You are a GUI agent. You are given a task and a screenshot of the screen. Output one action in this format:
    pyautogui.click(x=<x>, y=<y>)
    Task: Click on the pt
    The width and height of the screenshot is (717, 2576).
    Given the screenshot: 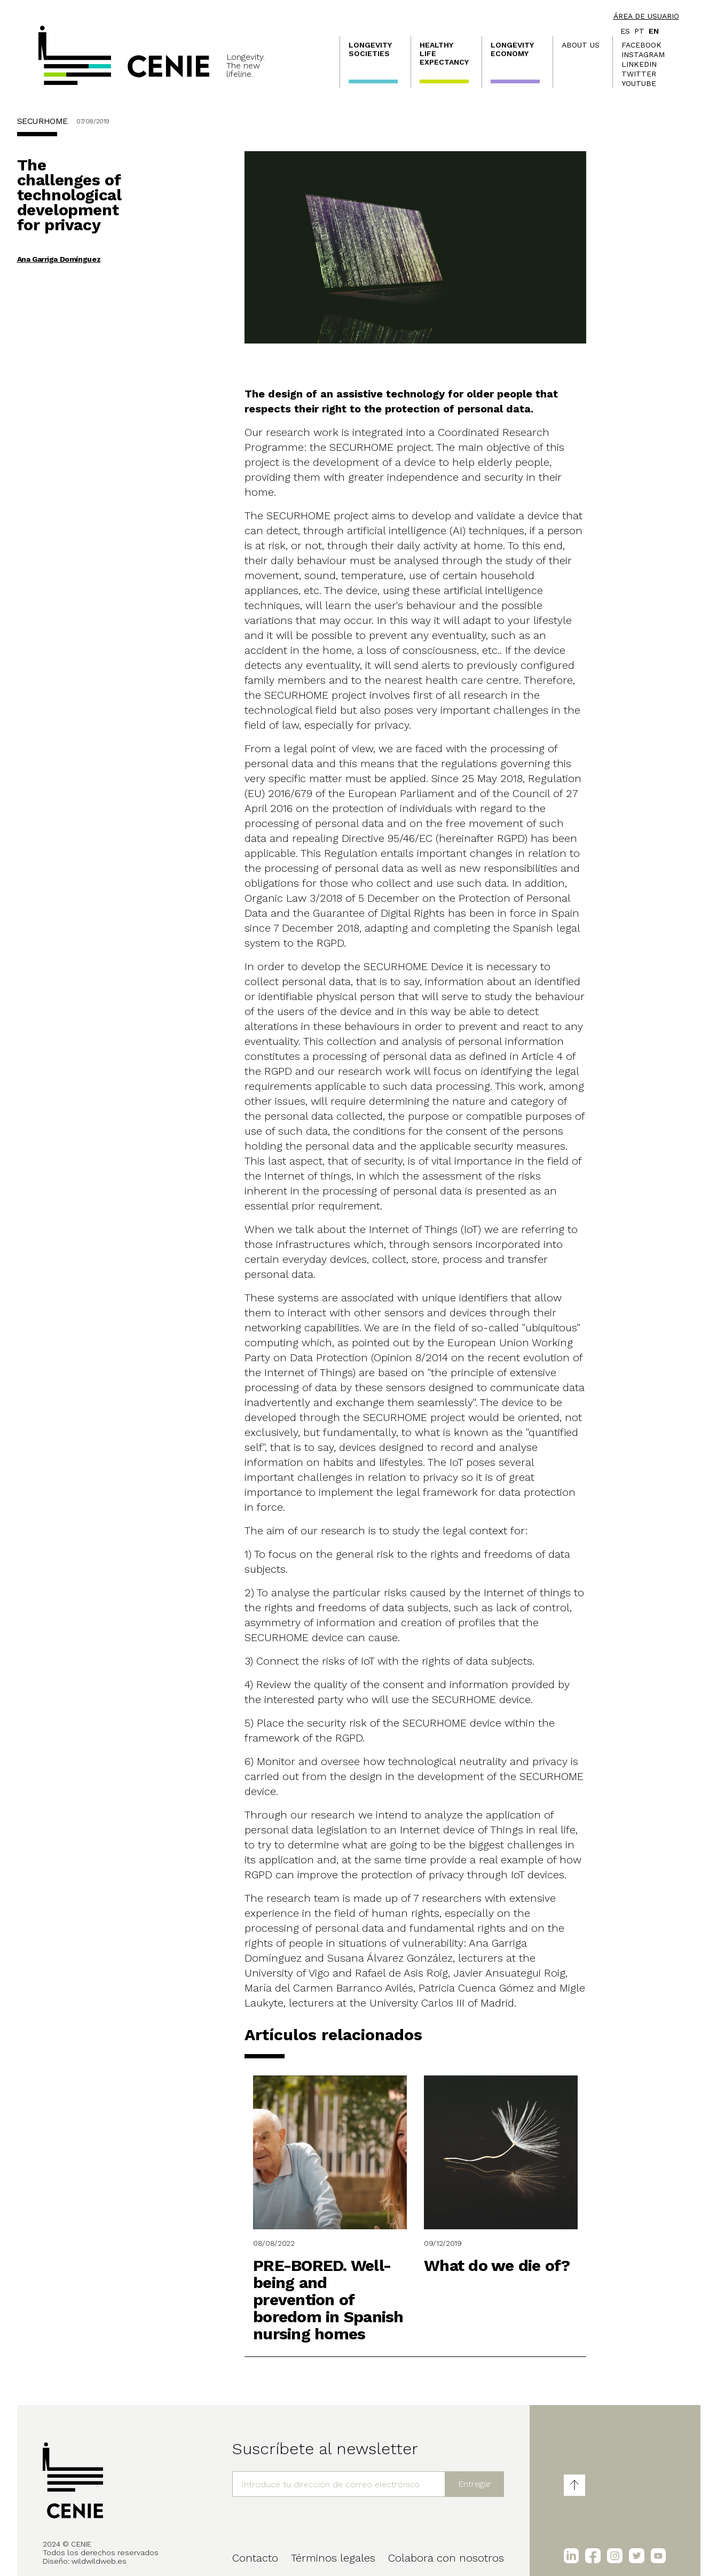 What is the action you would take?
    pyautogui.click(x=639, y=31)
    